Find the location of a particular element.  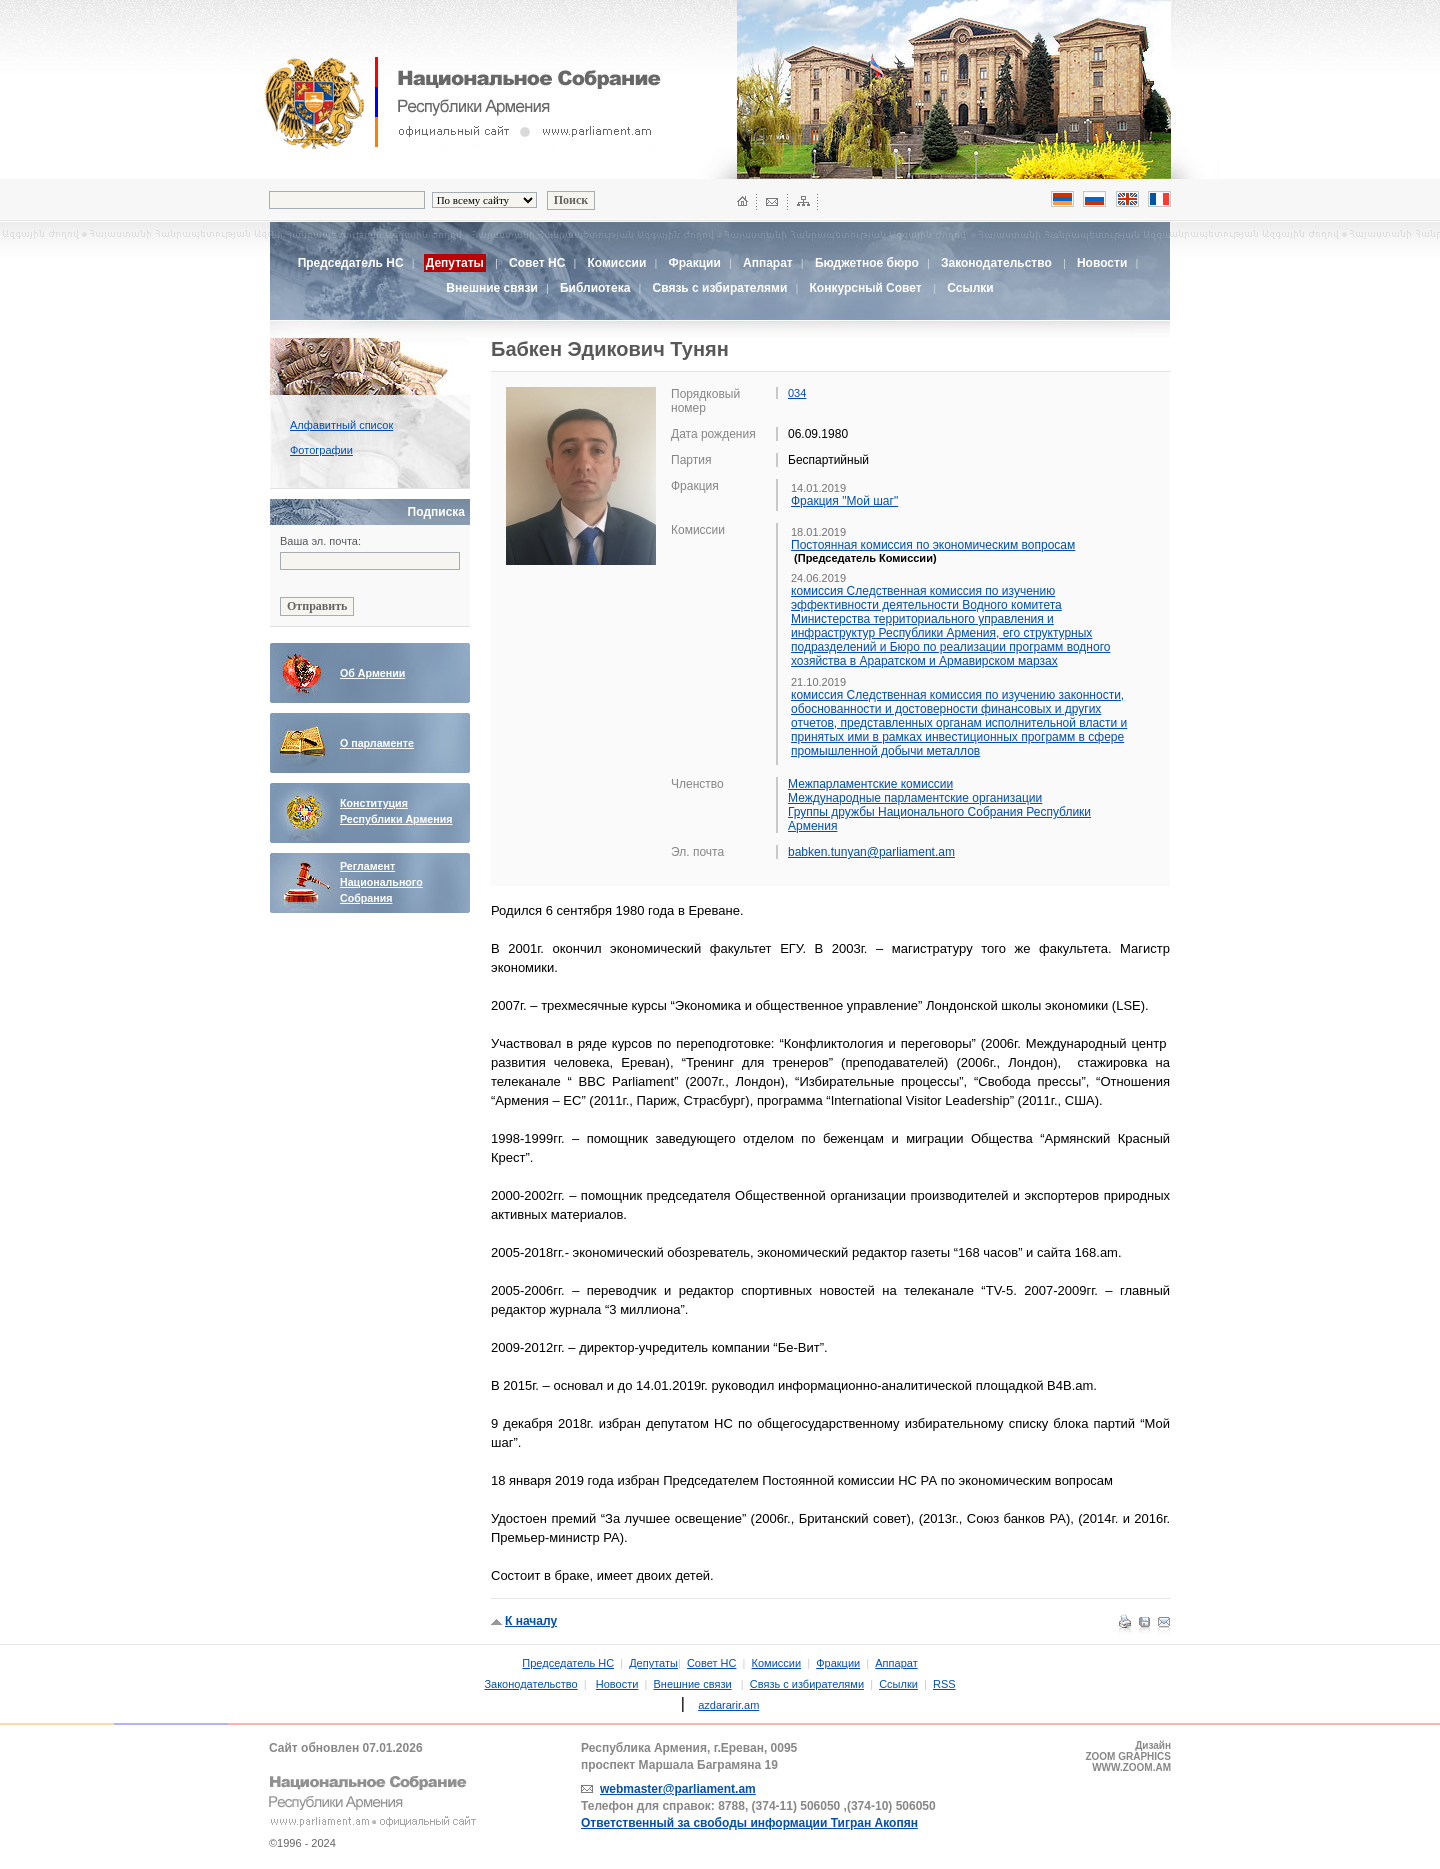

Фракции is located at coordinates (694, 263).